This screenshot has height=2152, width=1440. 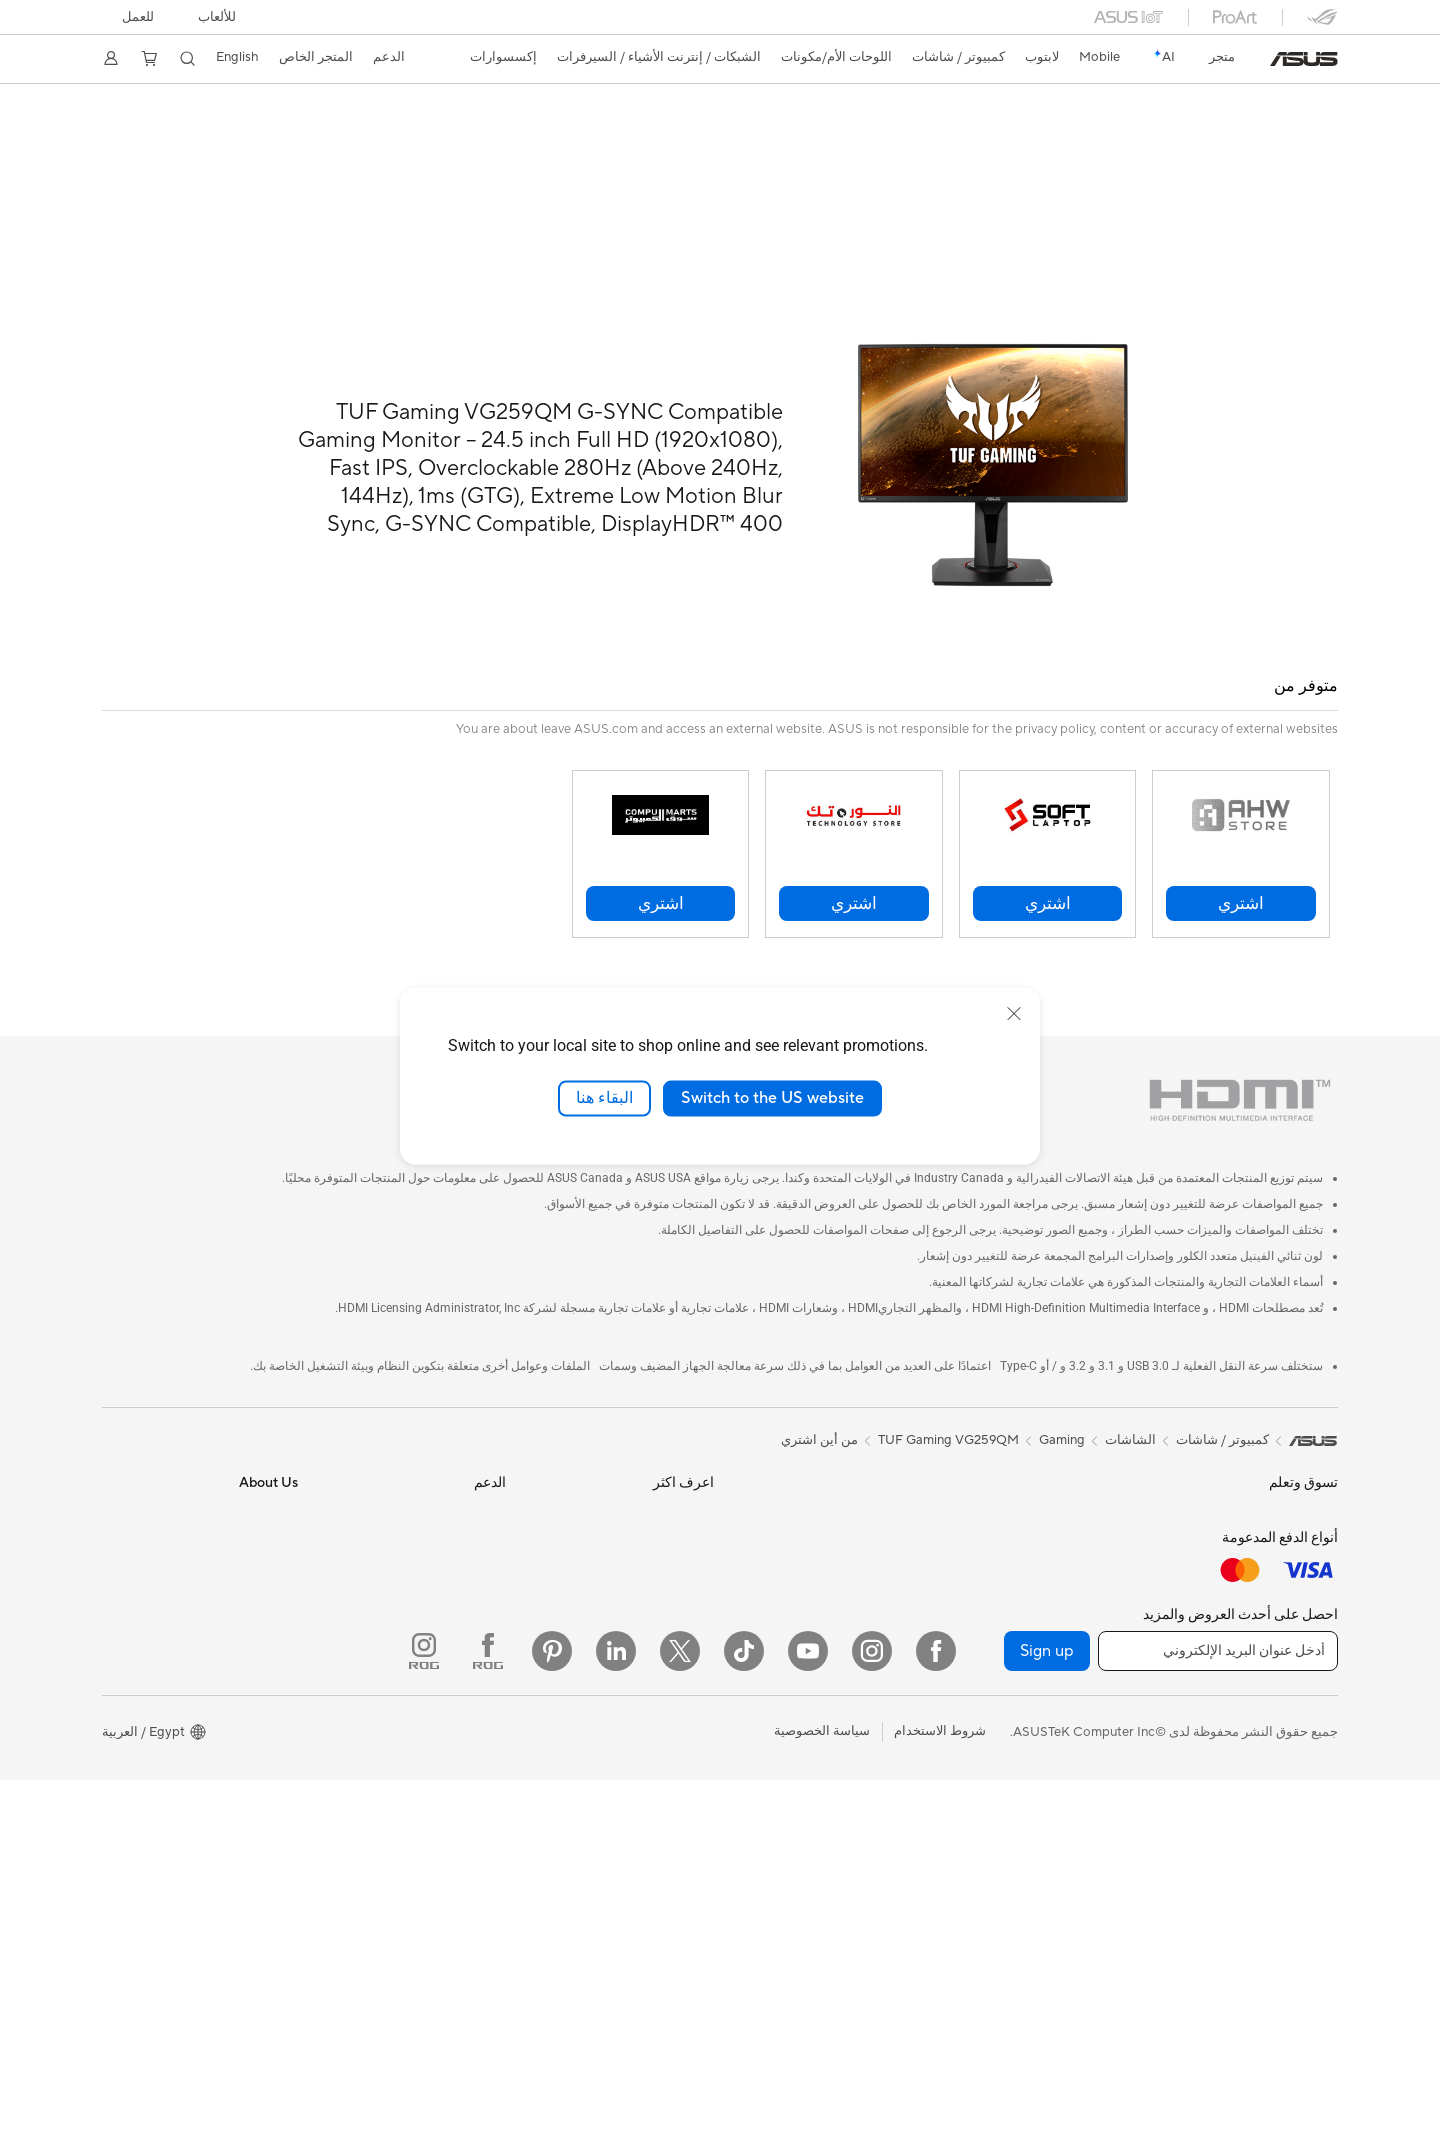 I want to click on [Instagram], so click(x=872, y=2023).